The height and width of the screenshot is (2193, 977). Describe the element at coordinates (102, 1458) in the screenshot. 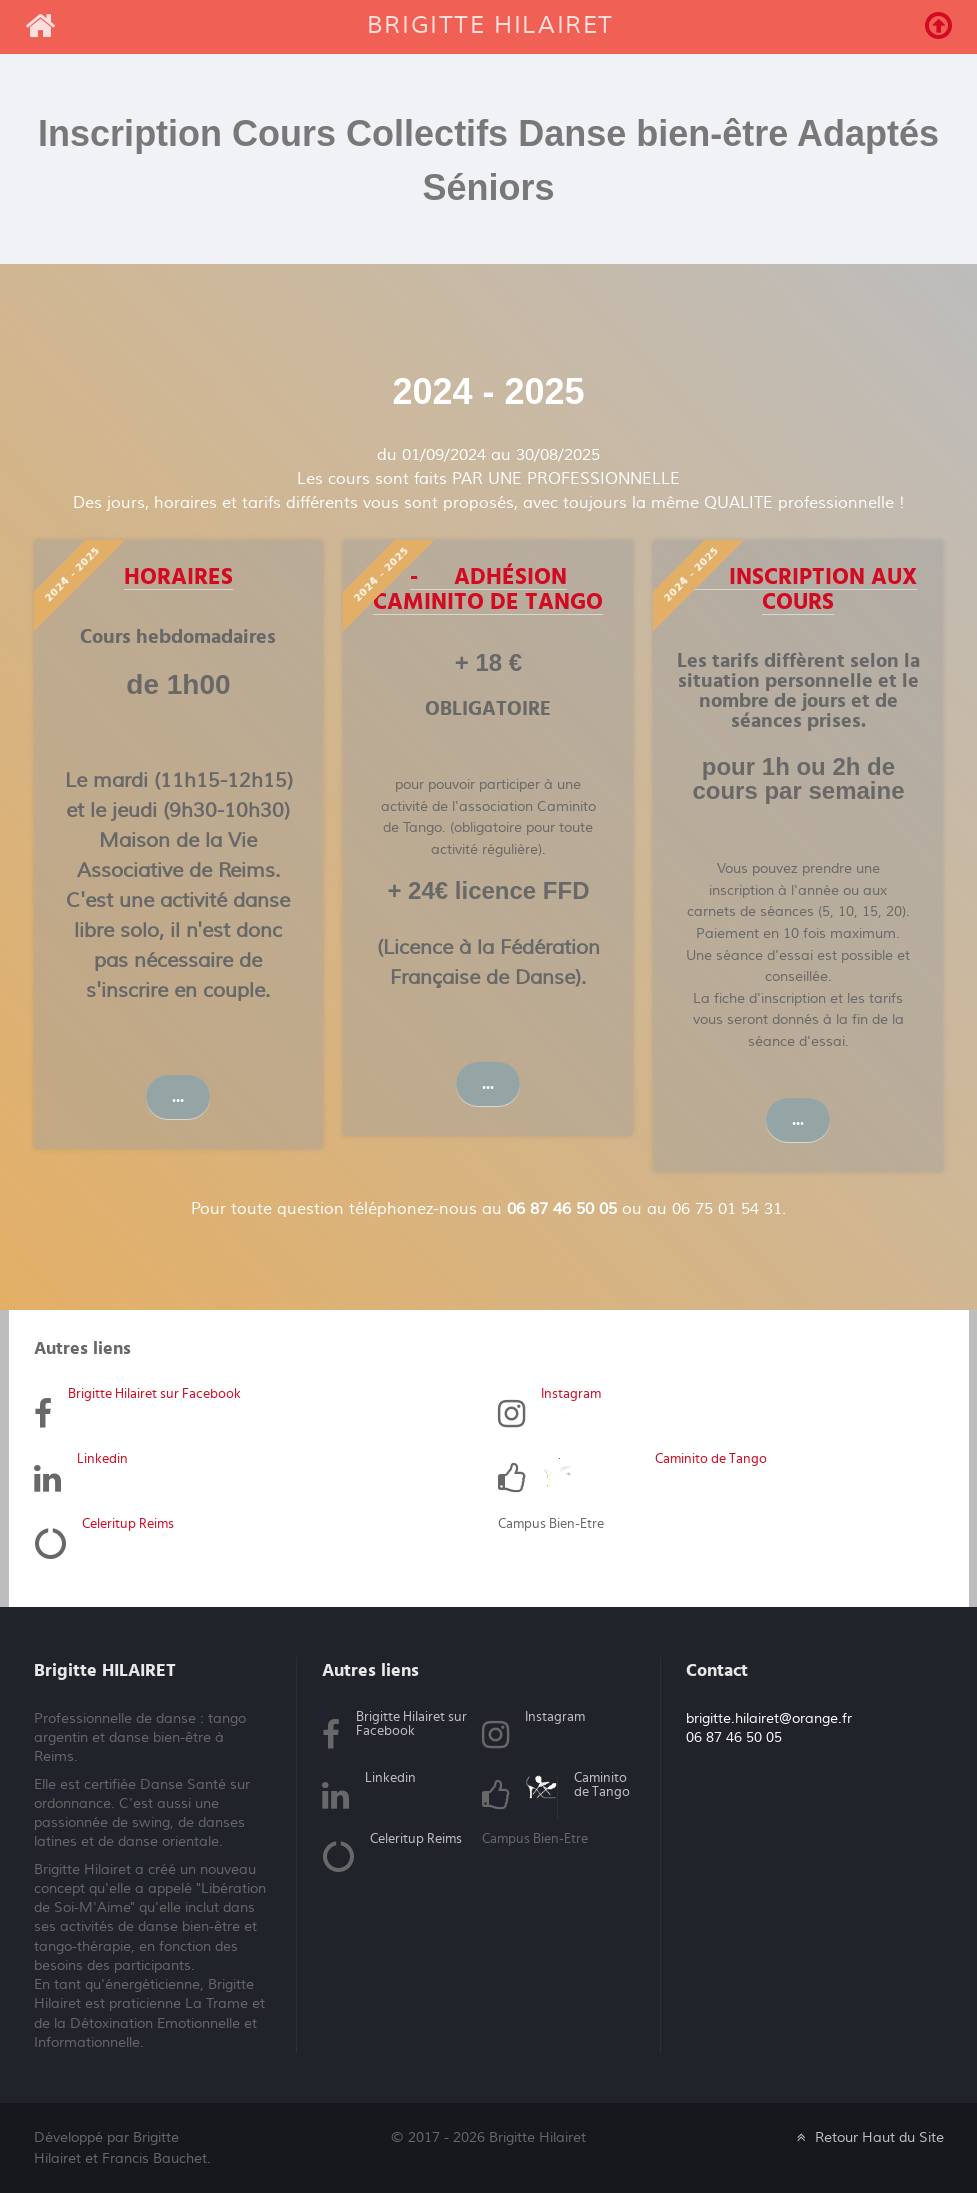

I see `Linkedin` at that location.